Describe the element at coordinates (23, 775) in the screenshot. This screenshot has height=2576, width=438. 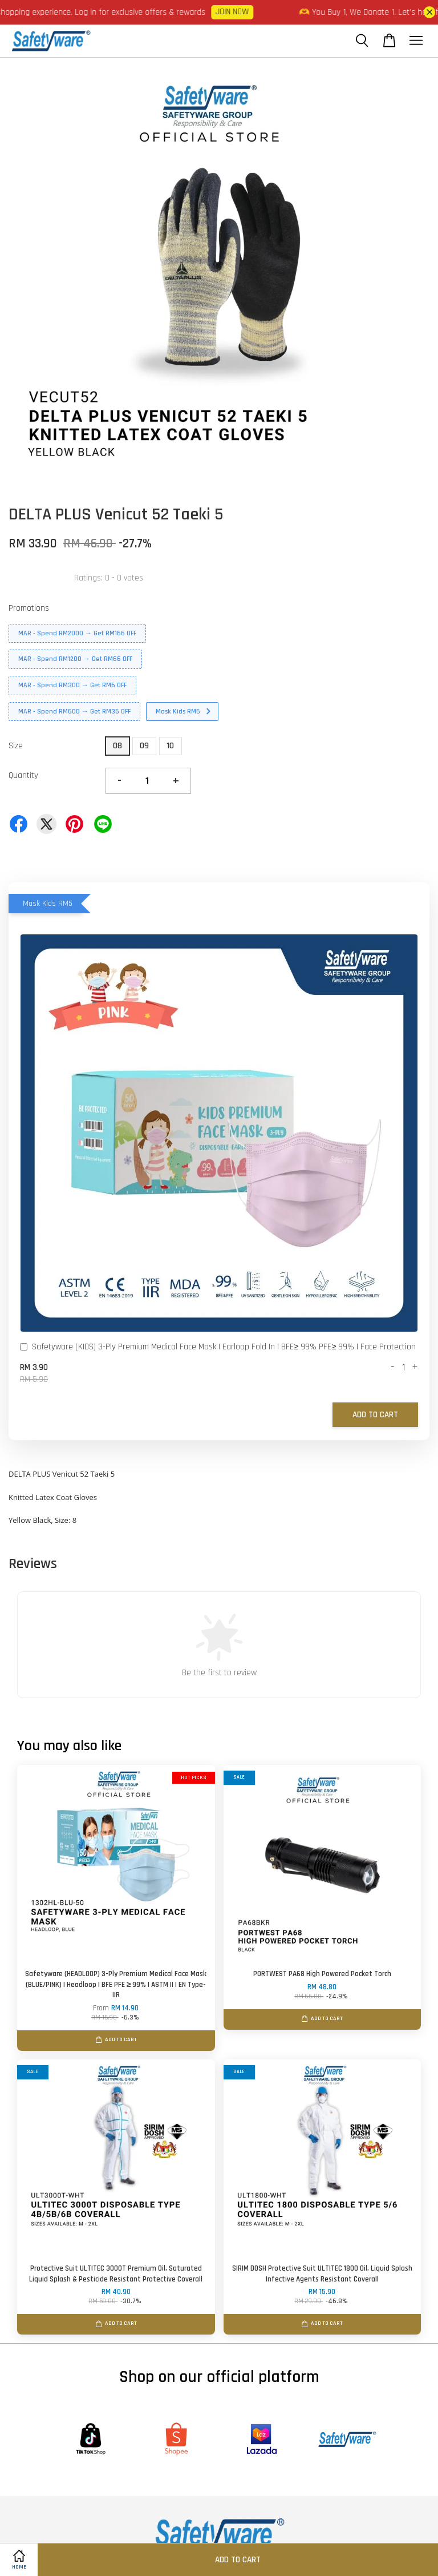
I see `Quantity` at that location.